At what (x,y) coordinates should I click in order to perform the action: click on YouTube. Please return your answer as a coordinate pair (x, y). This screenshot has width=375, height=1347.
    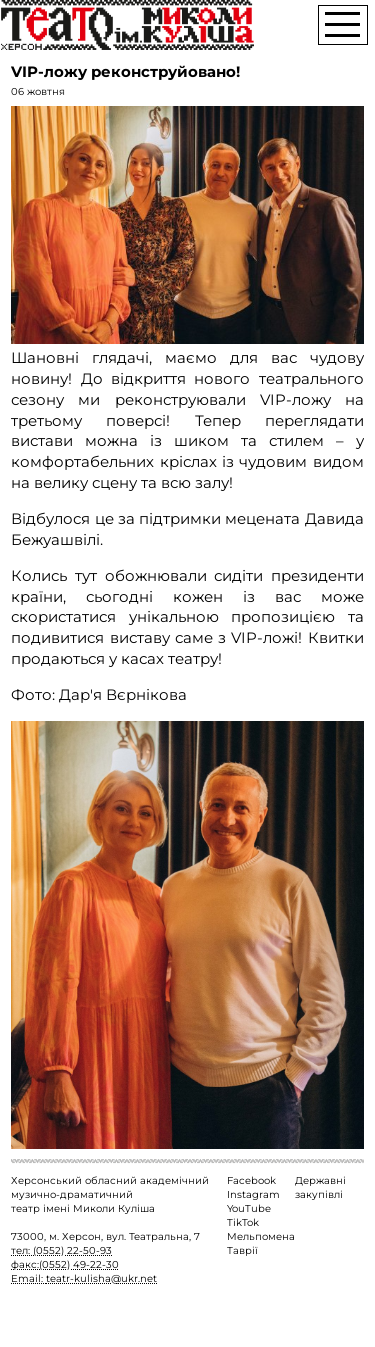
    Looking at the image, I should click on (249, 1208).